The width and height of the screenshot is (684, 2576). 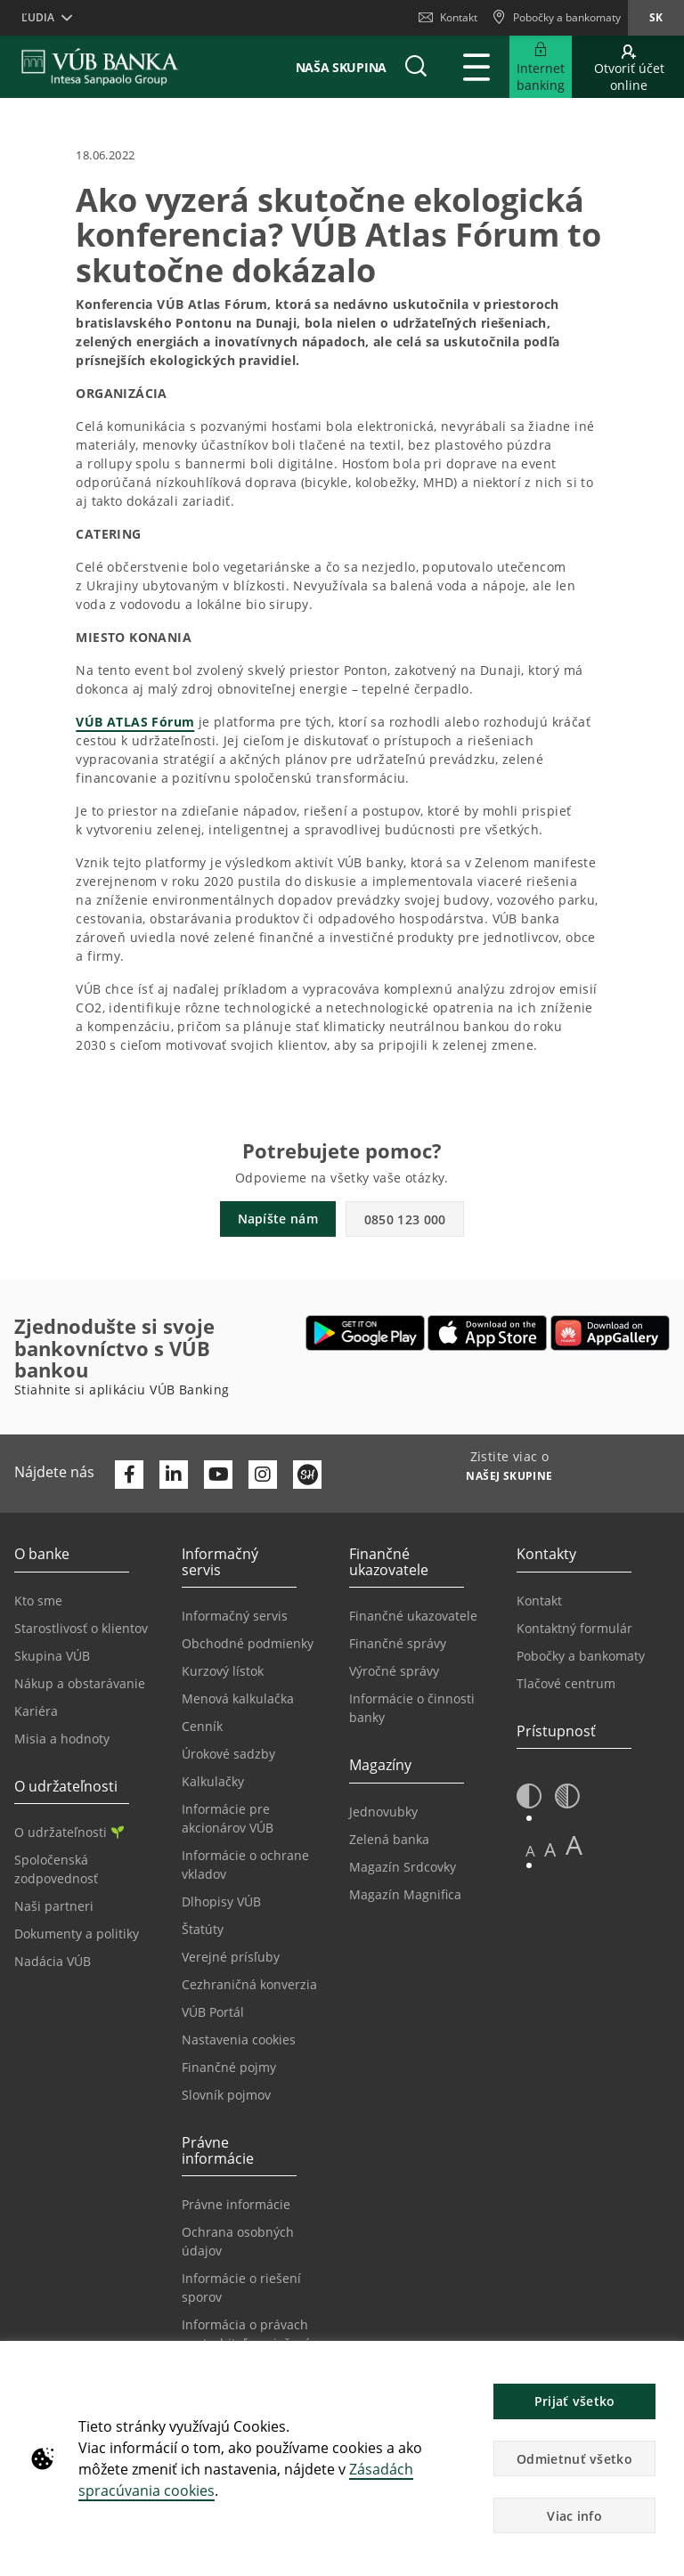 I want to click on Kto sme [Prejsť na stránku Kto sme], so click(x=38, y=1600).